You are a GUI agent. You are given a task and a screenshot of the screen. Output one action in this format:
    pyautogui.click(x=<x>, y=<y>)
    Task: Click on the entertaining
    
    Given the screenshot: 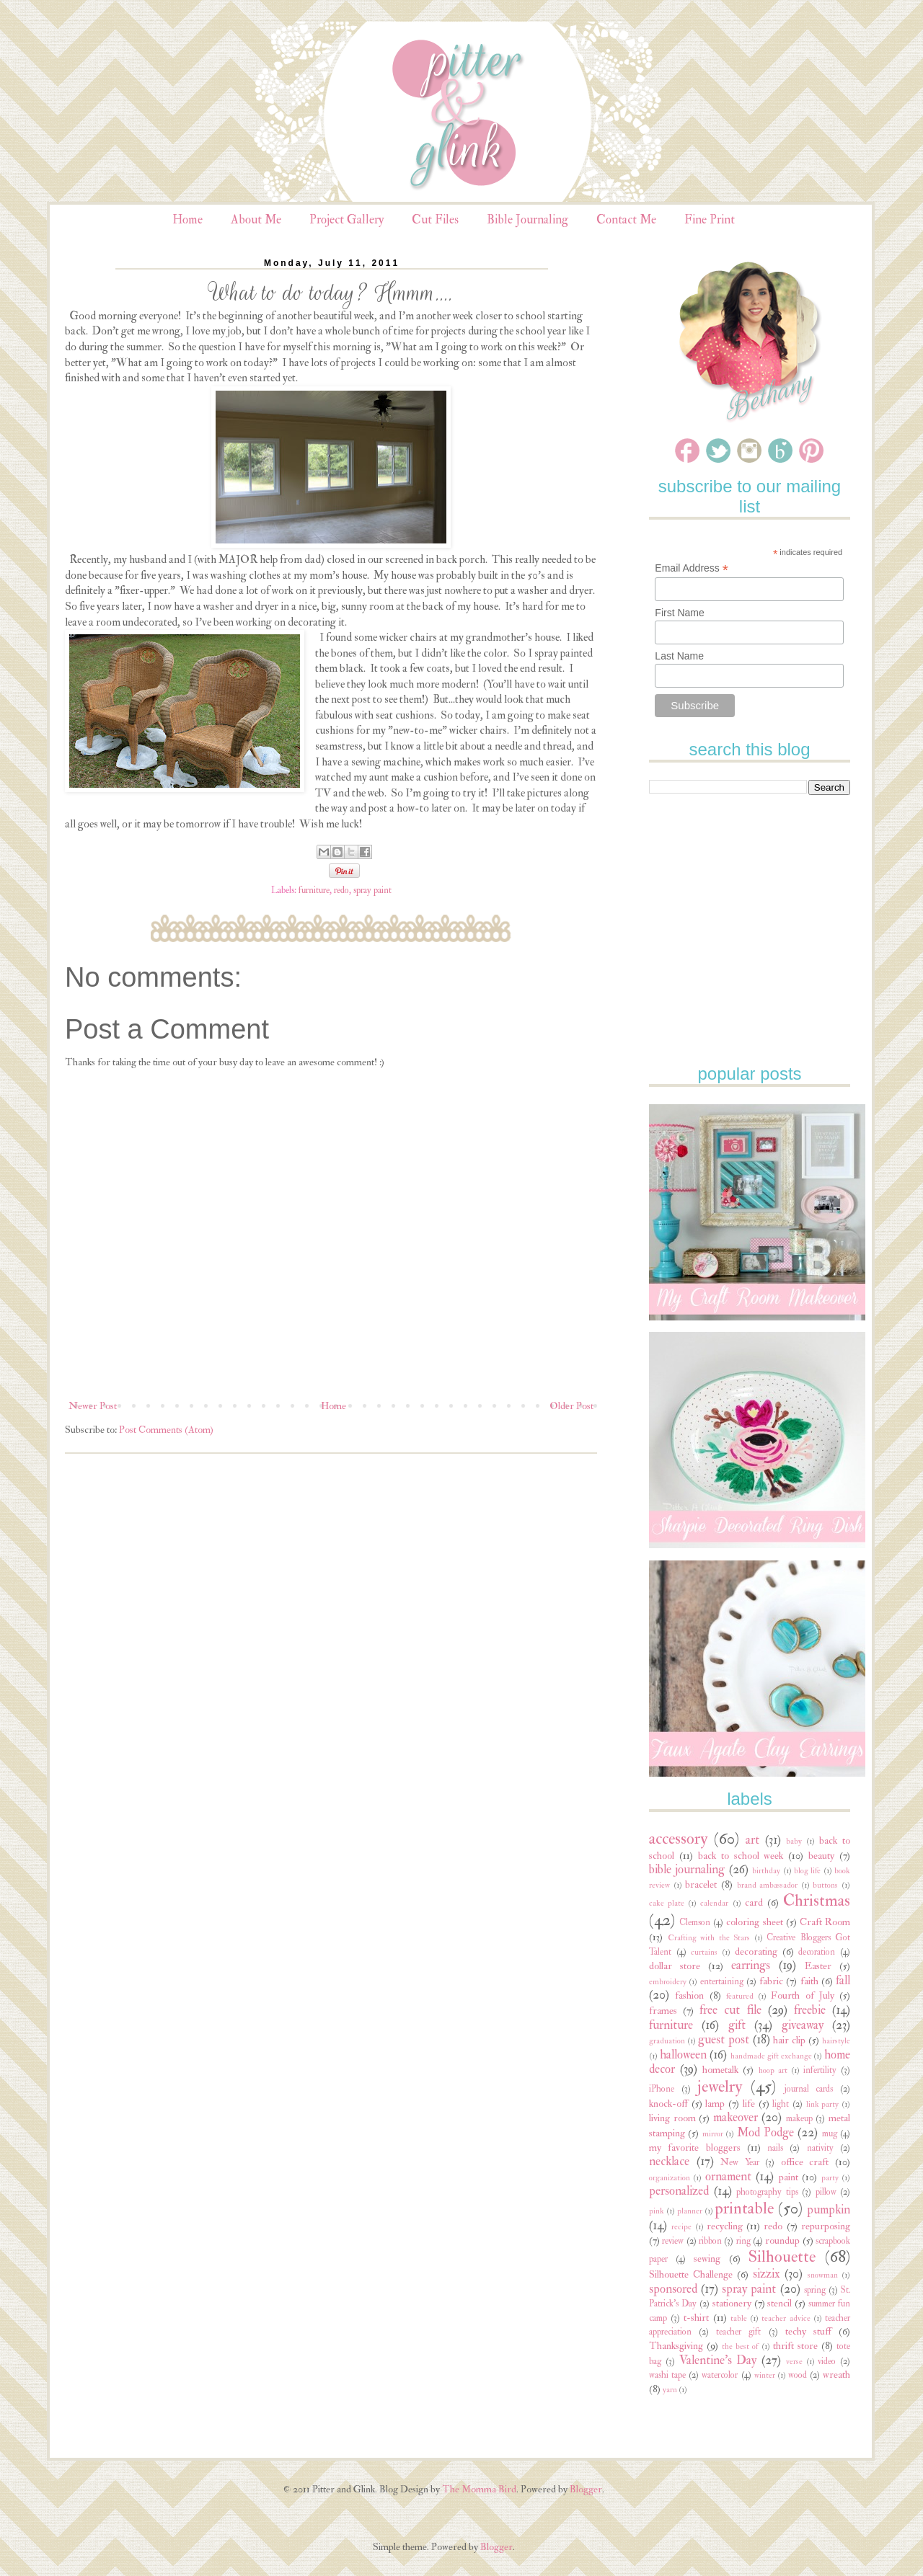 What is the action you would take?
    pyautogui.click(x=721, y=1981)
    